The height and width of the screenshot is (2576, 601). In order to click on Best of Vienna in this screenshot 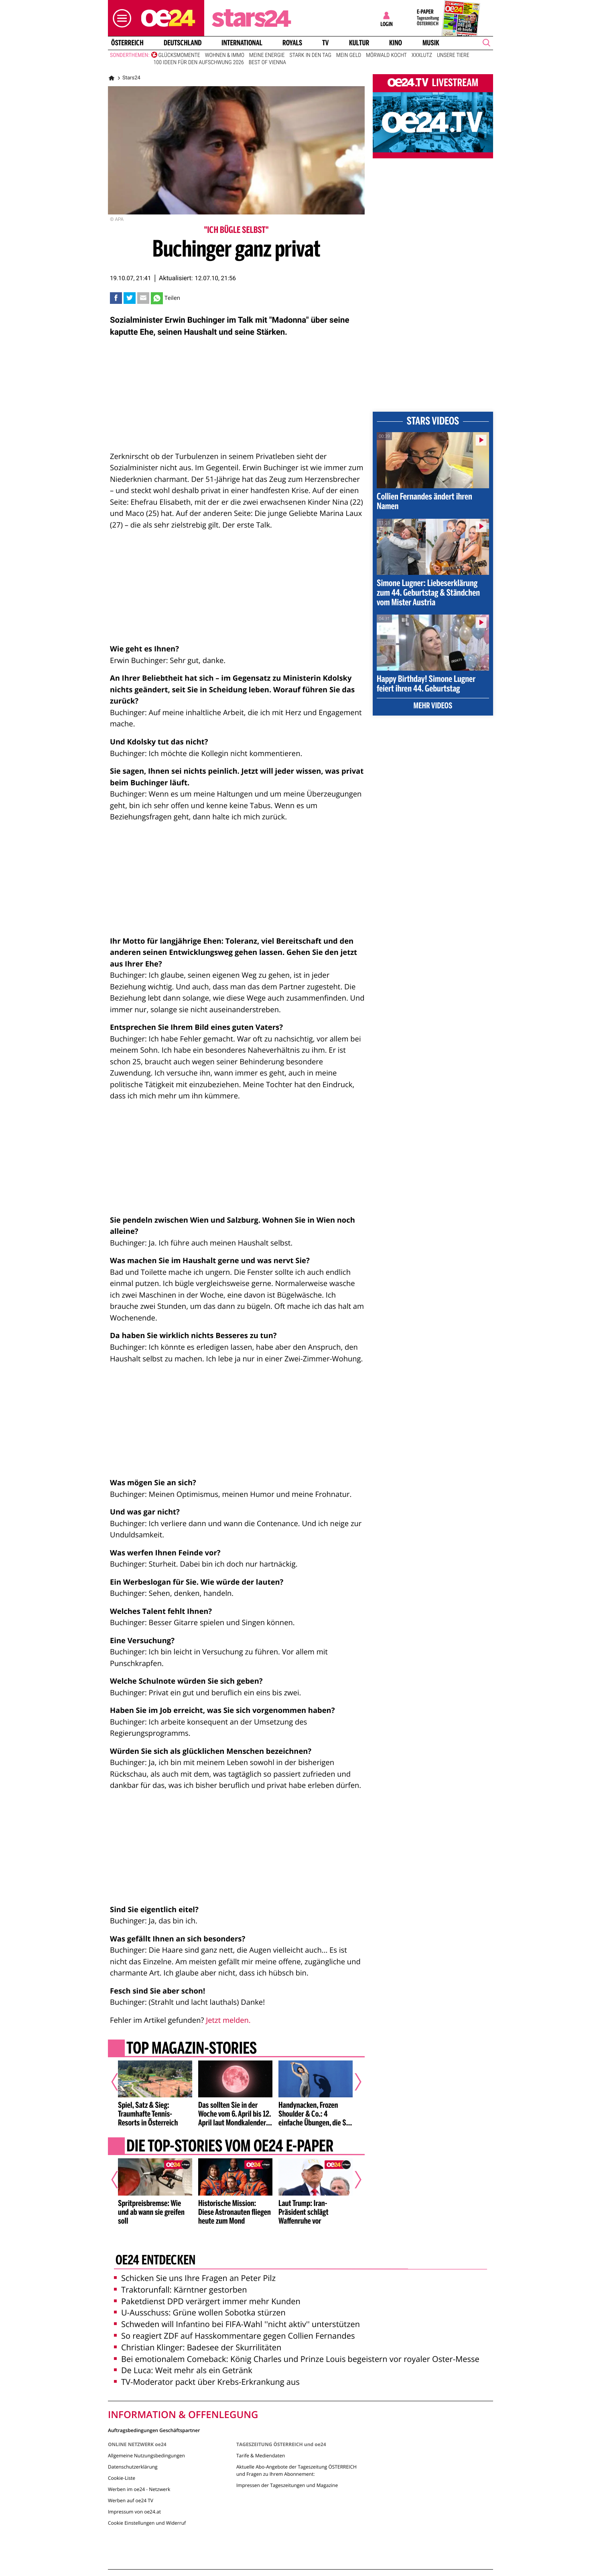, I will do `click(267, 62)`.